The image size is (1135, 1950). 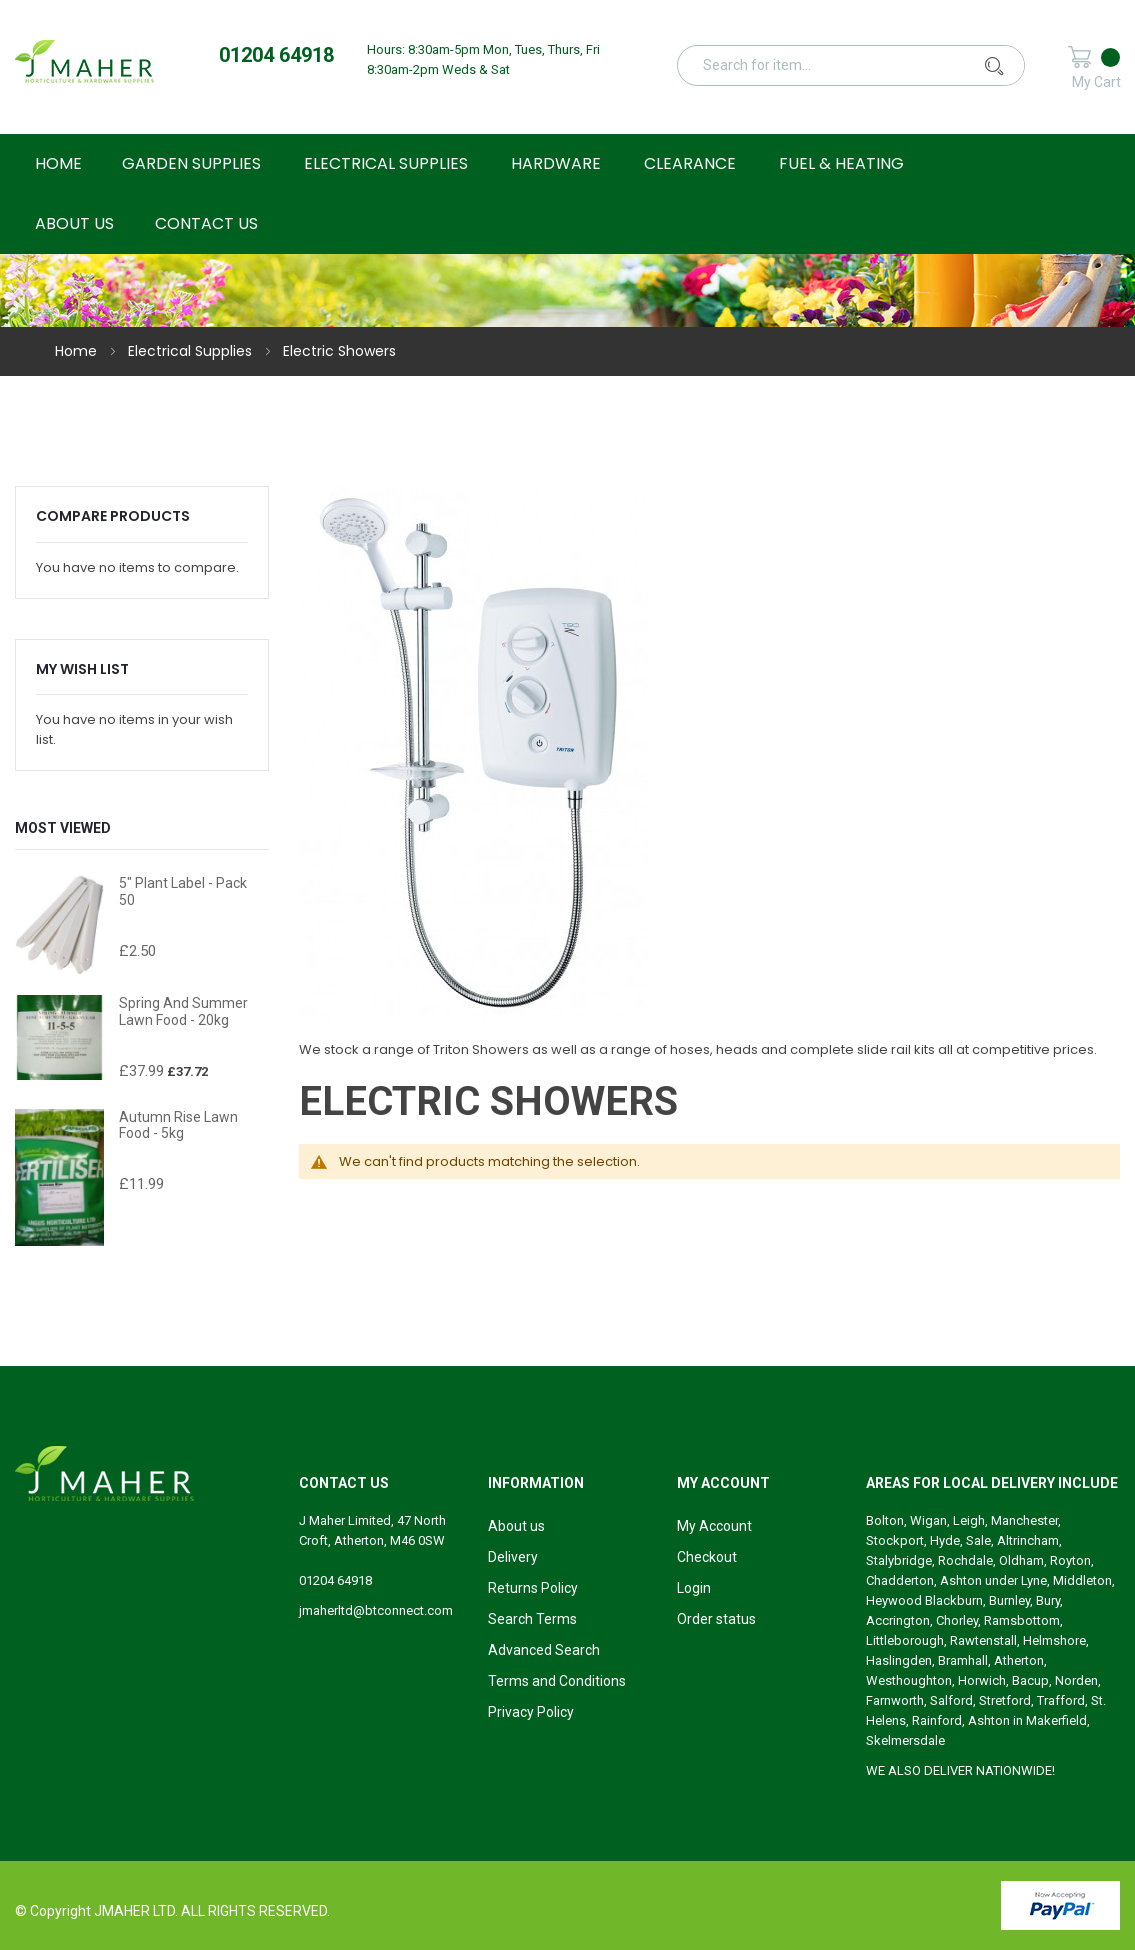 I want to click on About Us, so click(x=74, y=223).